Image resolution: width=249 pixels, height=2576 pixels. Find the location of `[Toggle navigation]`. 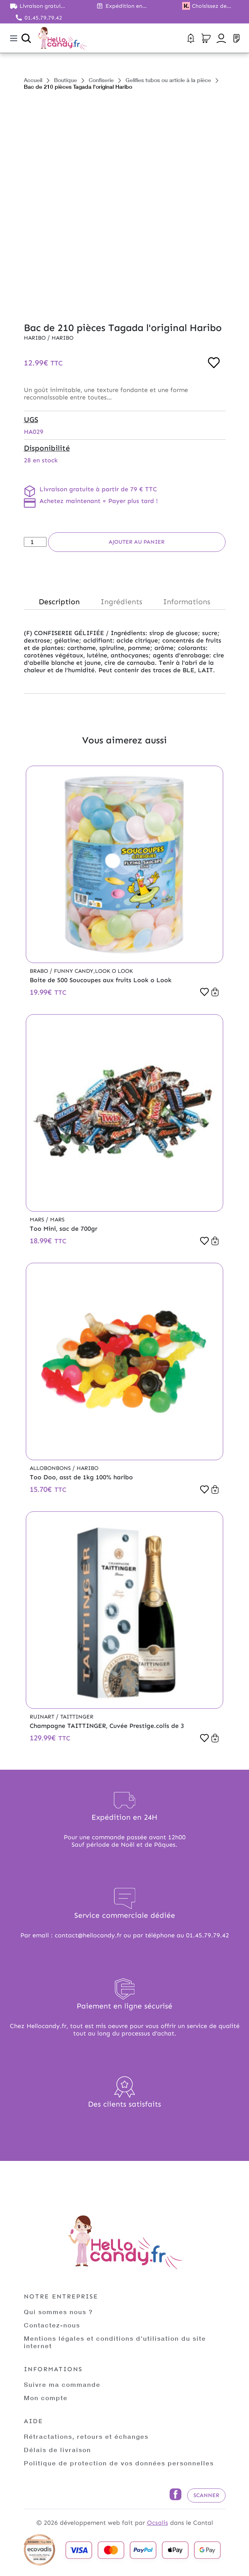

[Toggle navigation] is located at coordinates (14, 38).